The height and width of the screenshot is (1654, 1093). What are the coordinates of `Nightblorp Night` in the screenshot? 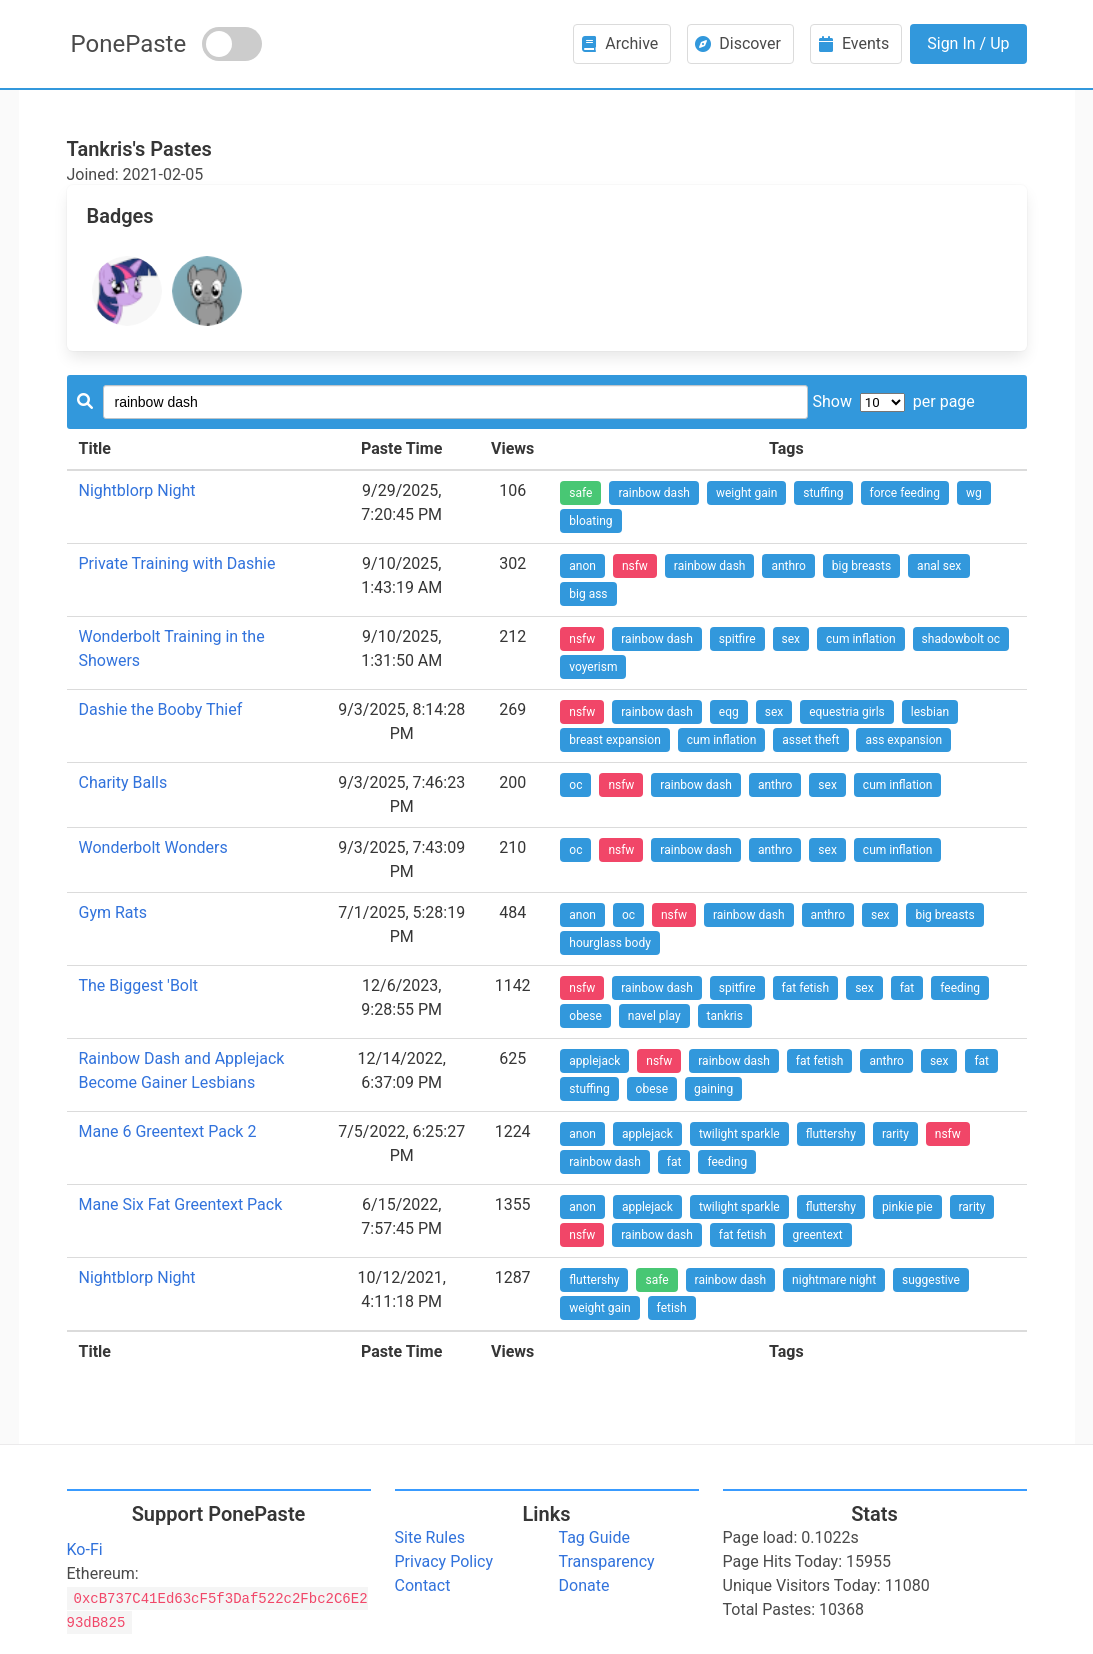 It's located at (137, 490).